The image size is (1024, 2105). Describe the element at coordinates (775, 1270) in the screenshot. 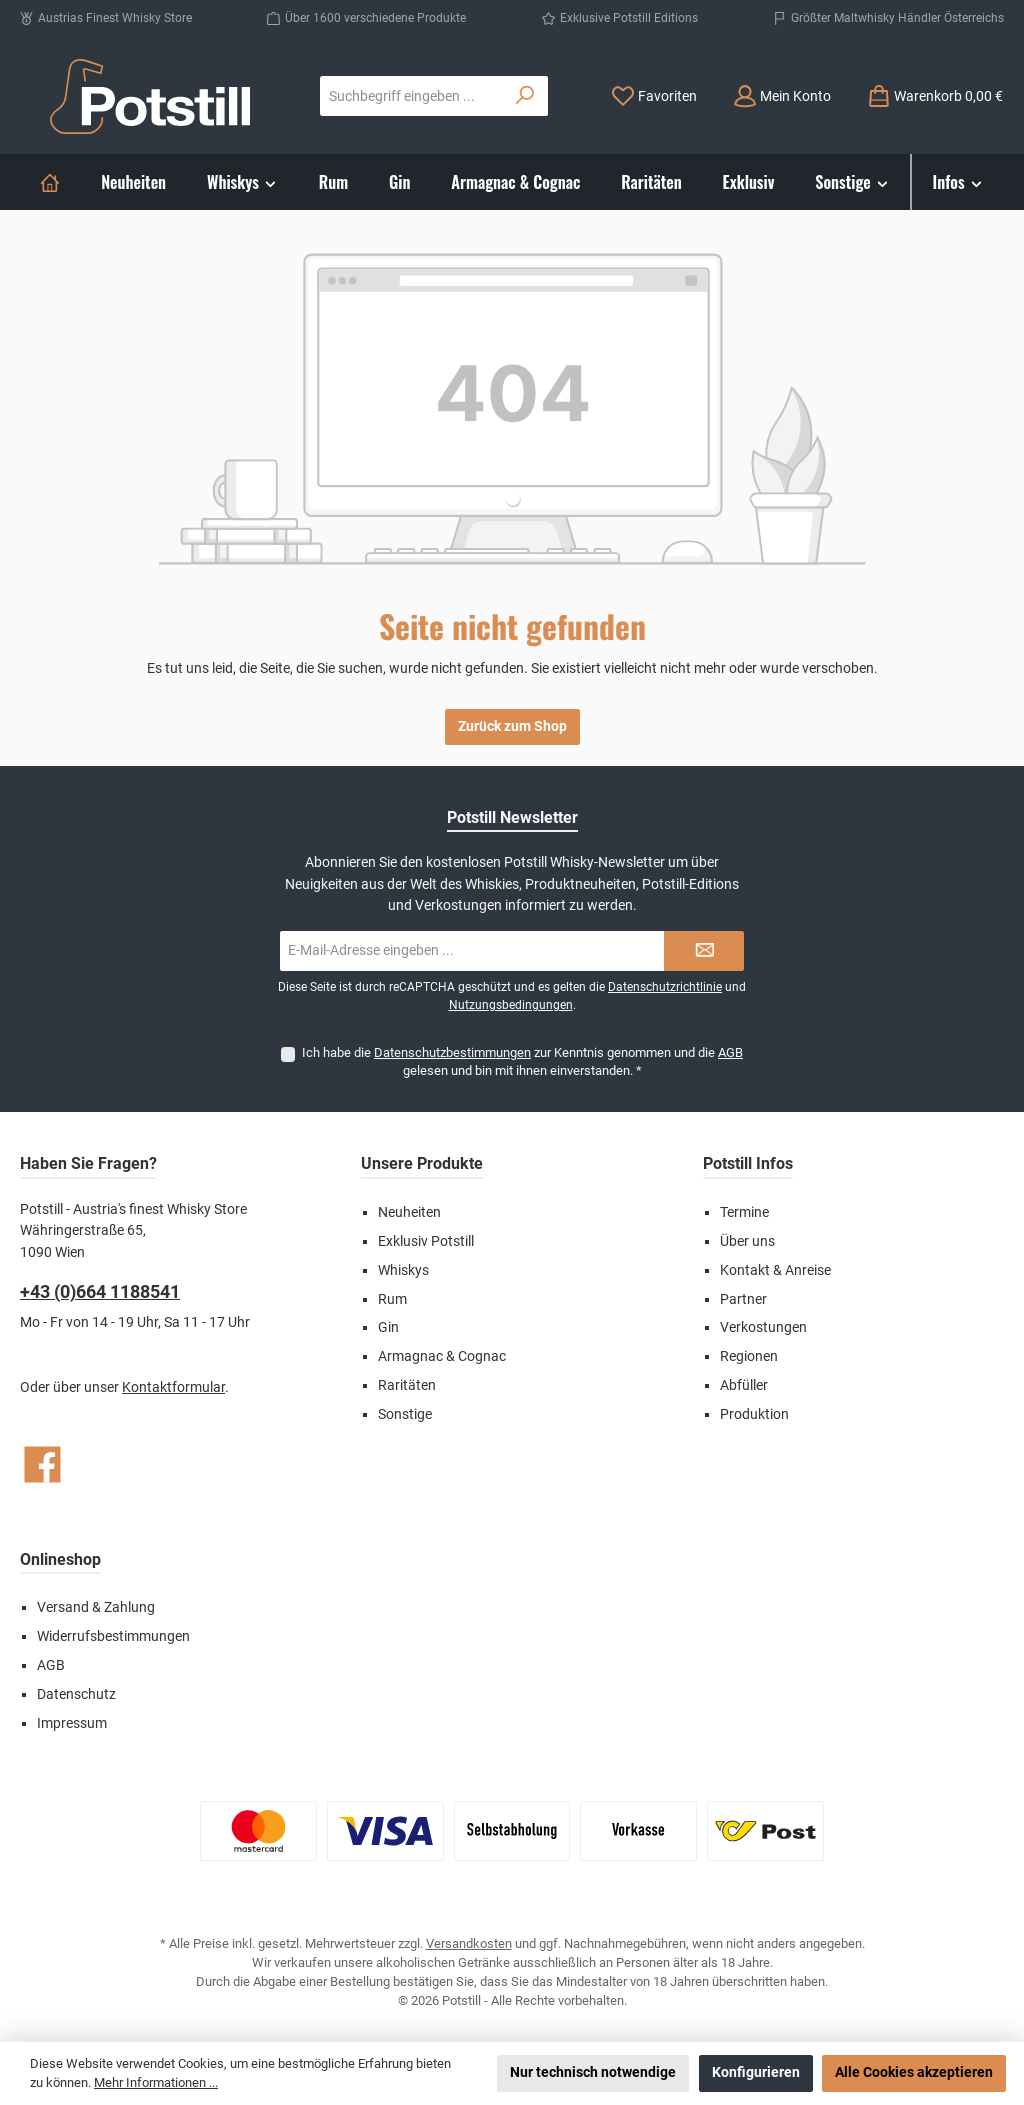

I see `Kontakt & Anreise` at that location.